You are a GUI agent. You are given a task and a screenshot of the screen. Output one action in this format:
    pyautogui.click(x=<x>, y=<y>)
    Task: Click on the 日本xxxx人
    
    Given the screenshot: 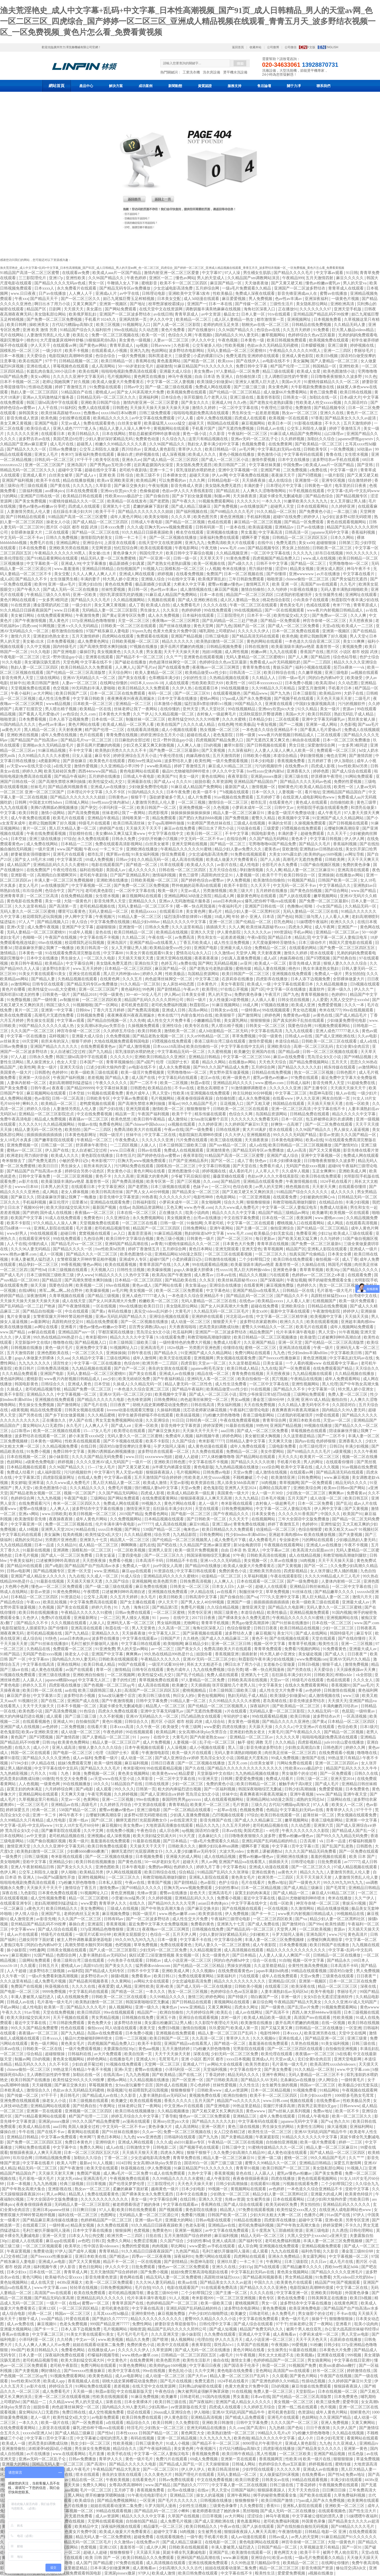 What is the action you would take?
    pyautogui.click(x=44, y=288)
    